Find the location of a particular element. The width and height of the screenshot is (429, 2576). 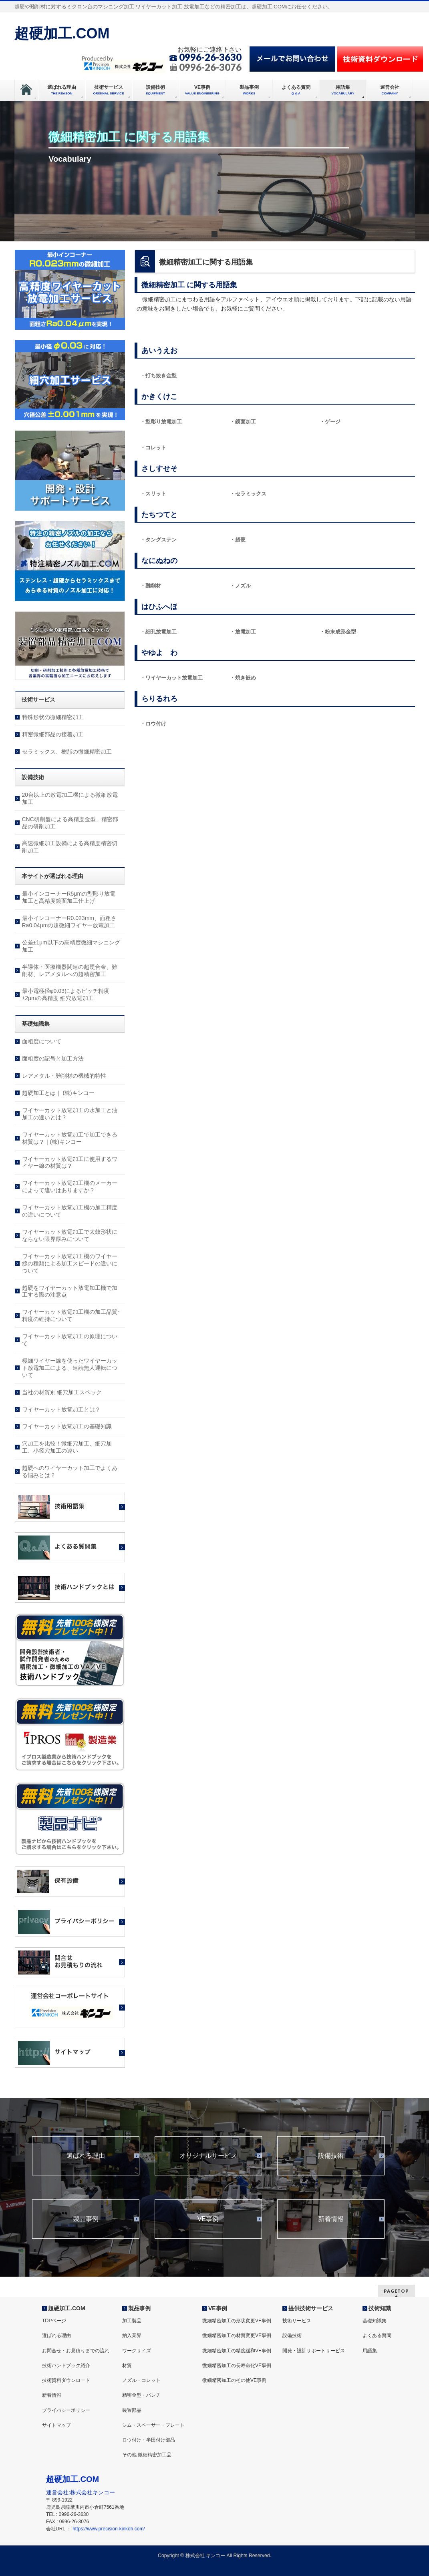

ワイヤーカット放電加工で太鼓形状にならない限界厚みについて is located at coordinates (69, 1235).